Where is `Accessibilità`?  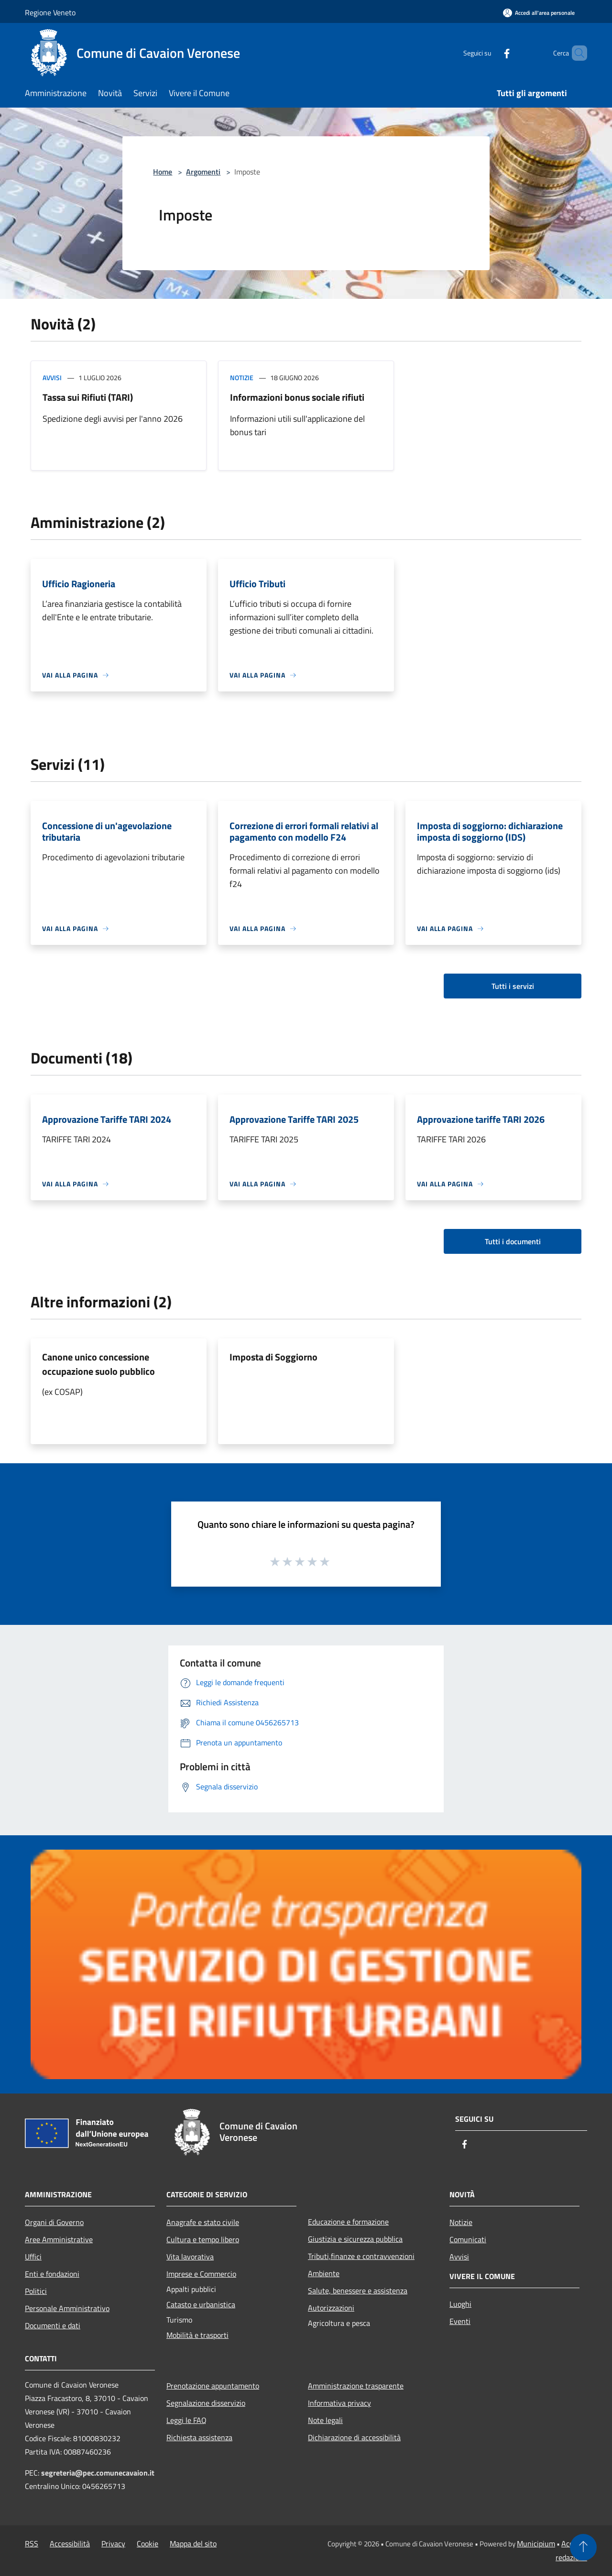 Accessibilità is located at coordinates (70, 2543).